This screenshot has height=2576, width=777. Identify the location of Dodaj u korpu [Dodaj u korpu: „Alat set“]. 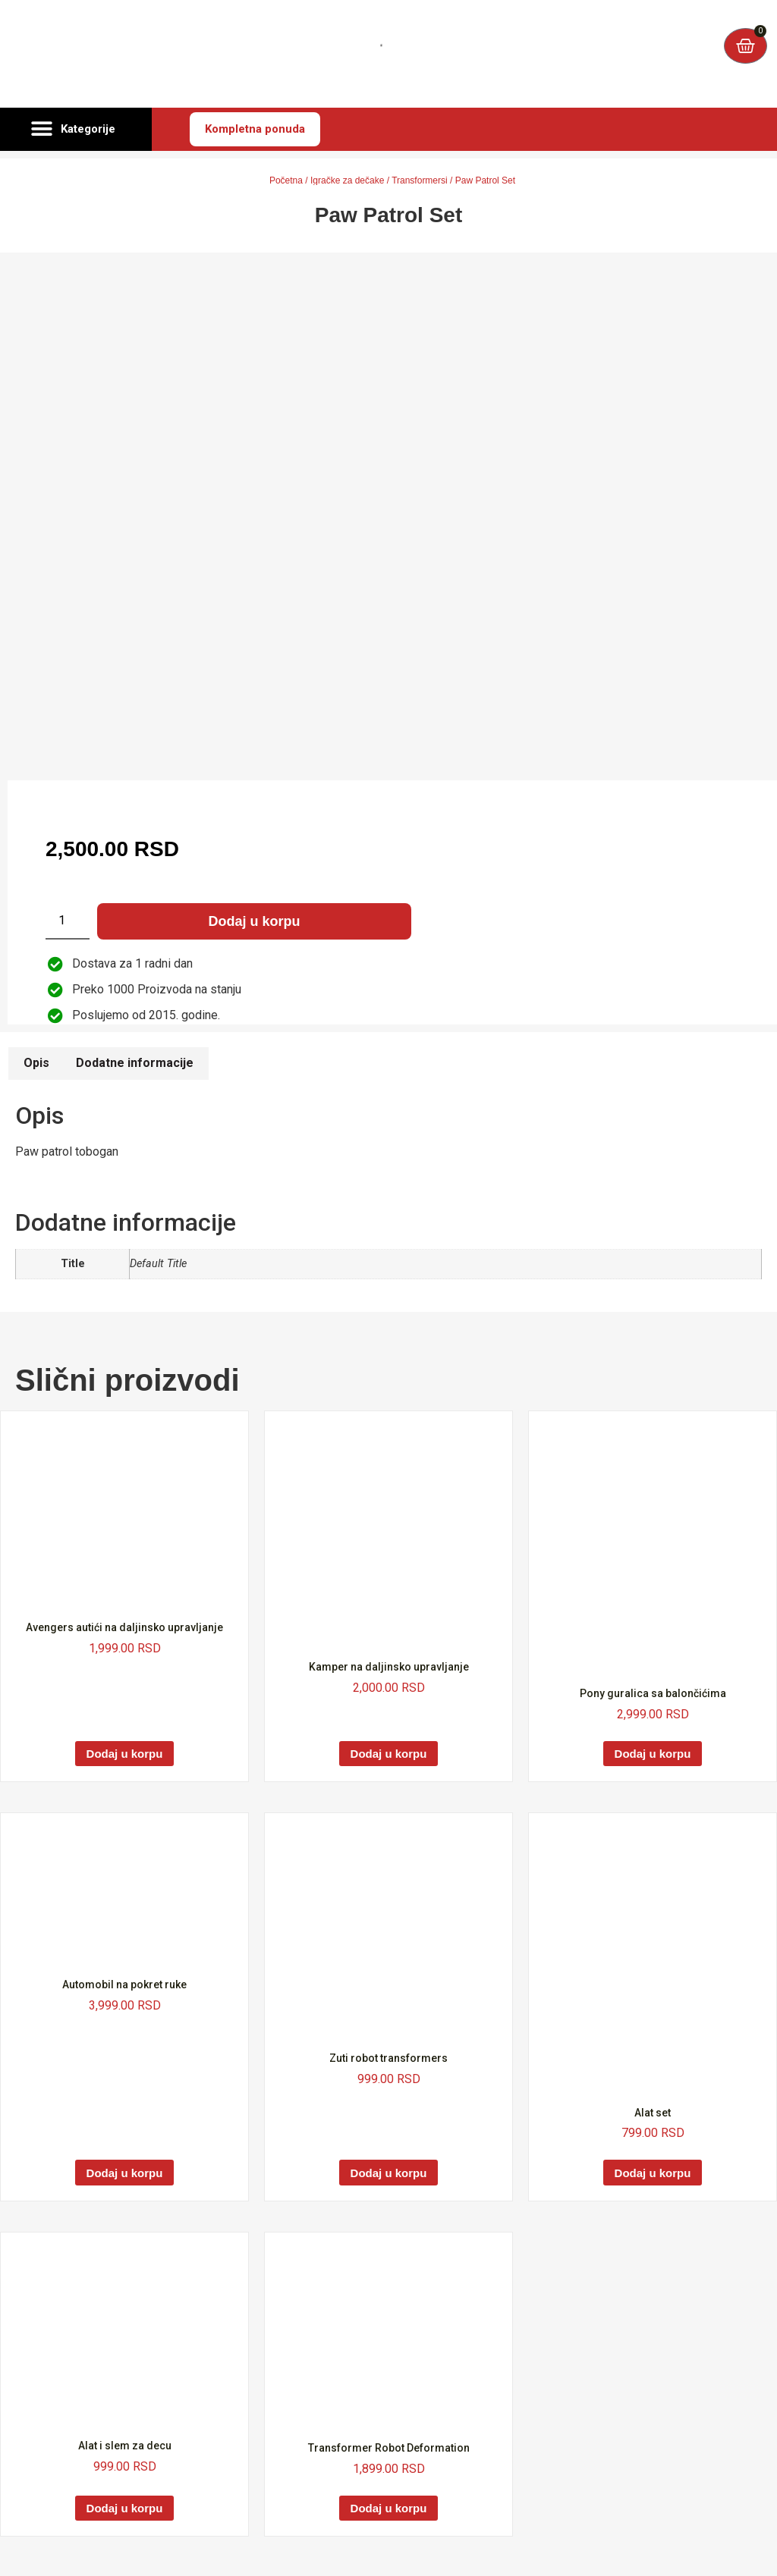
(653, 2173).